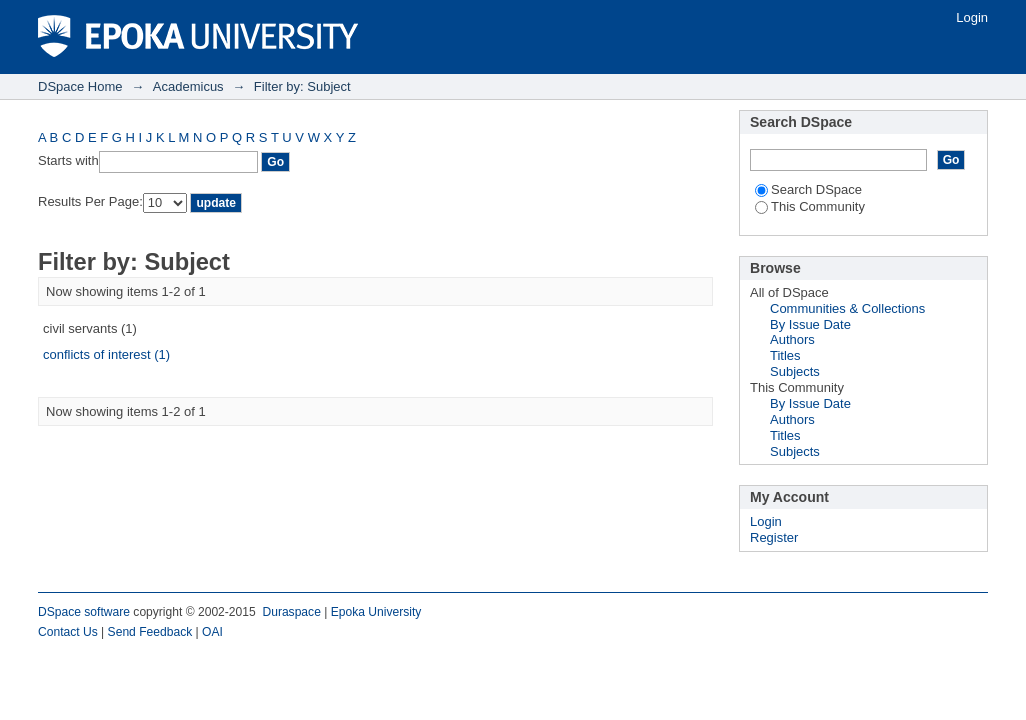  Describe the element at coordinates (795, 371) in the screenshot. I see `Subjects` at that location.